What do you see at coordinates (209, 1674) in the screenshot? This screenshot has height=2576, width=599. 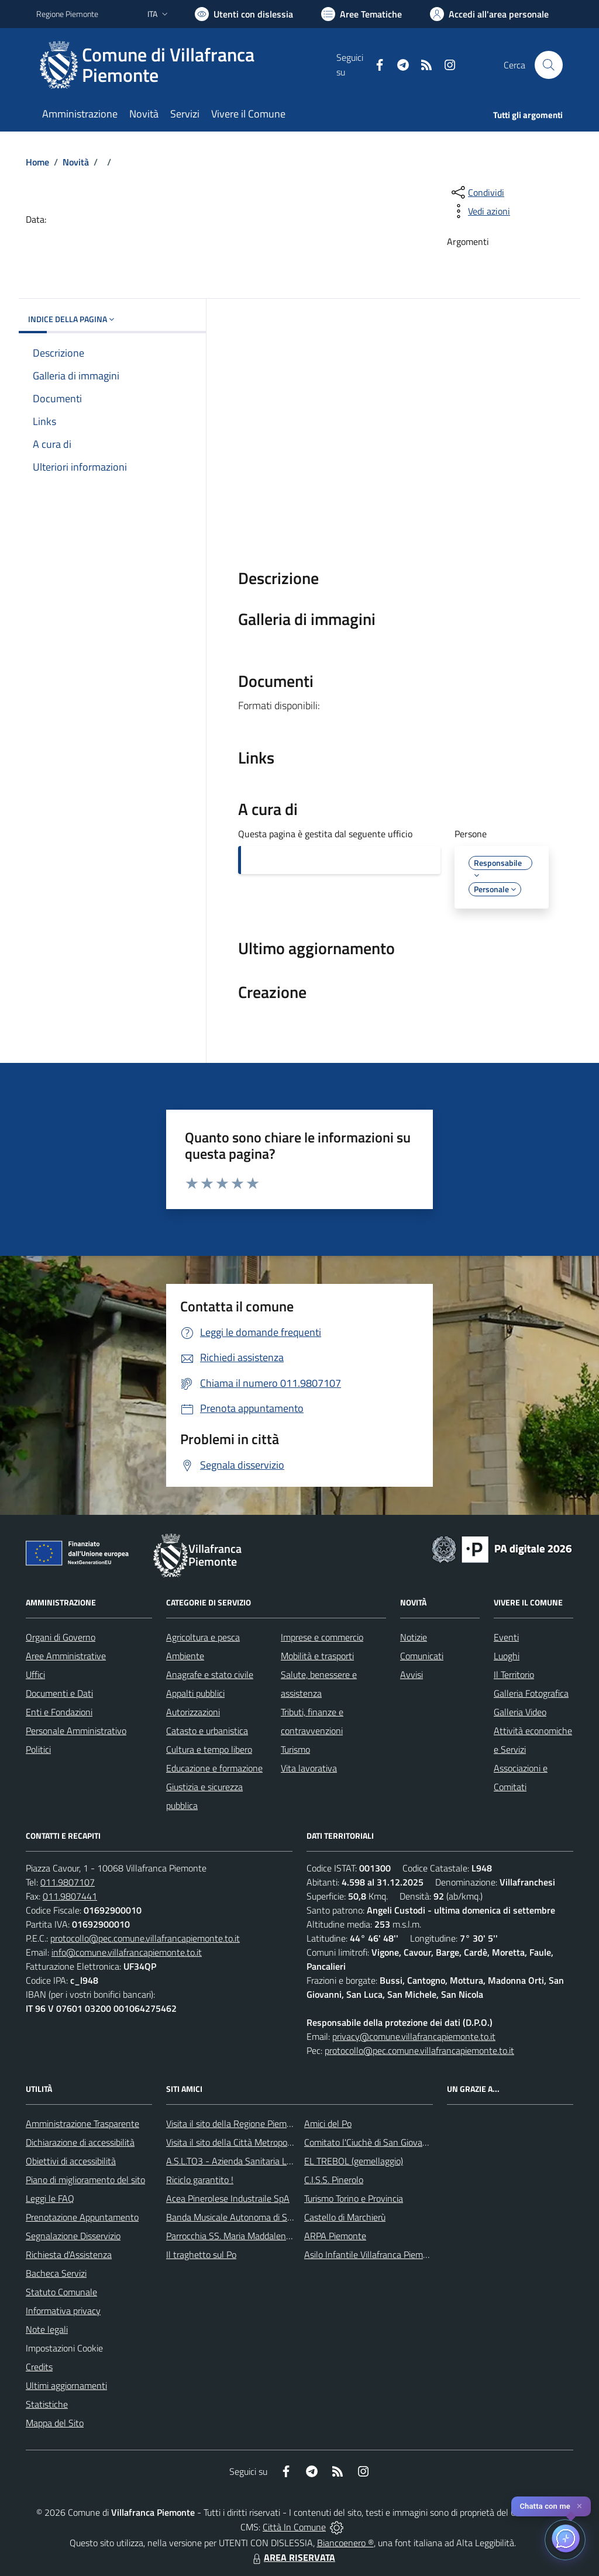 I see `Anagrafe e stato civile` at bounding box center [209, 1674].